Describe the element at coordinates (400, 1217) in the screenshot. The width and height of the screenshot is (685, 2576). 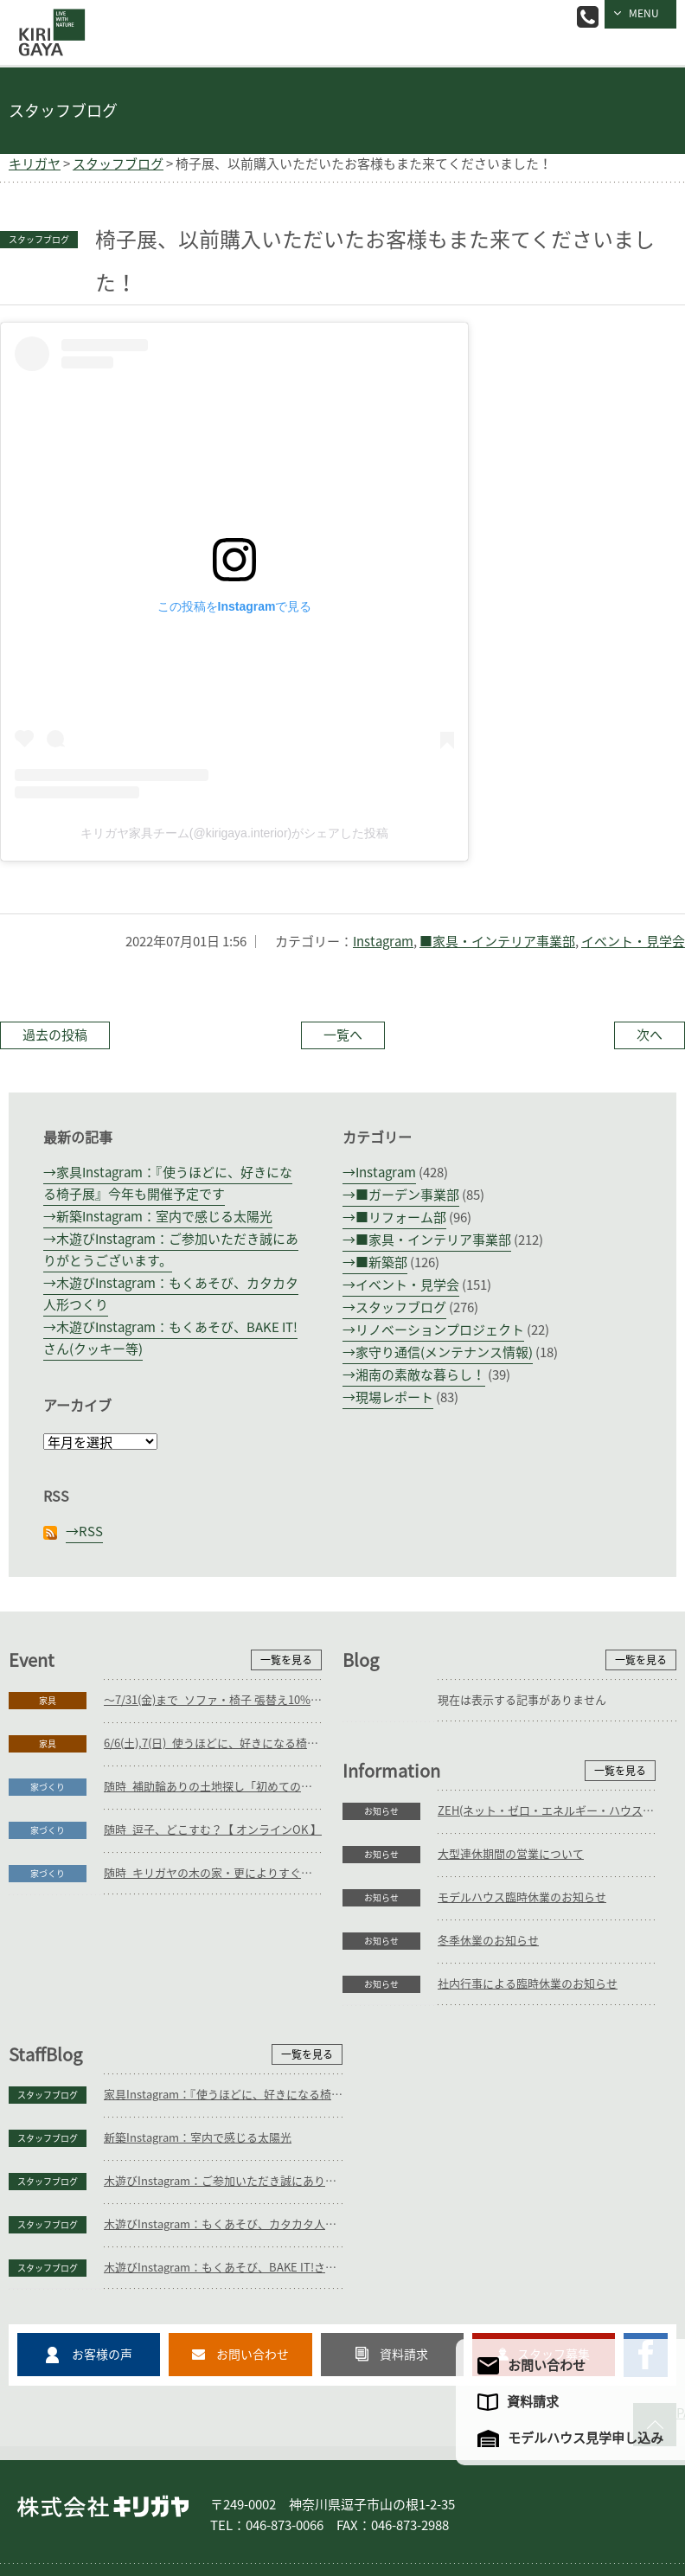
I see `■リフォーム部` at that location.